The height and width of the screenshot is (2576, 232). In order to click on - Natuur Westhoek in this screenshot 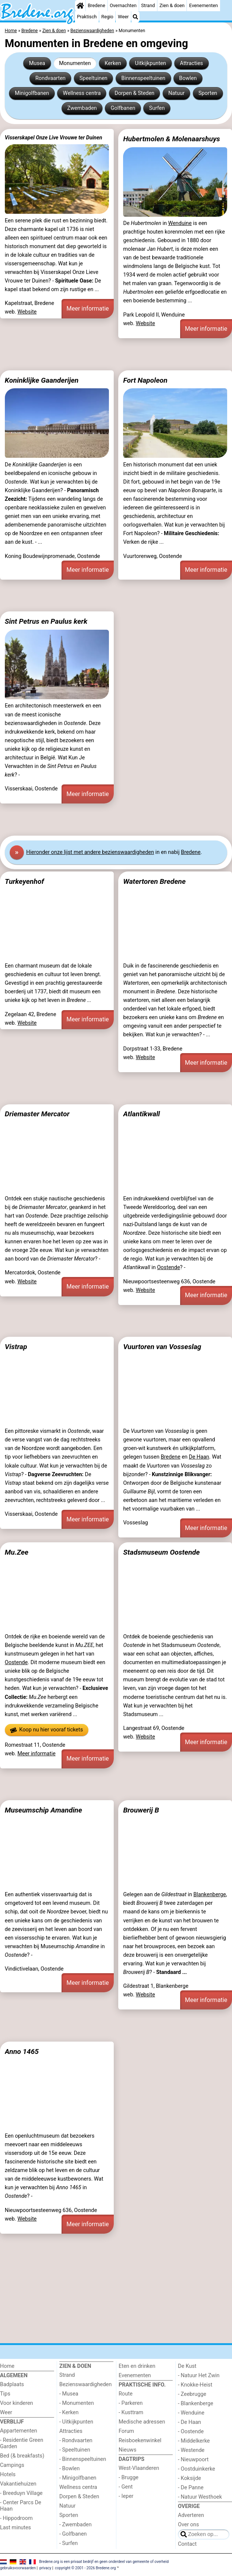, I will do `click(200, 2497)`.